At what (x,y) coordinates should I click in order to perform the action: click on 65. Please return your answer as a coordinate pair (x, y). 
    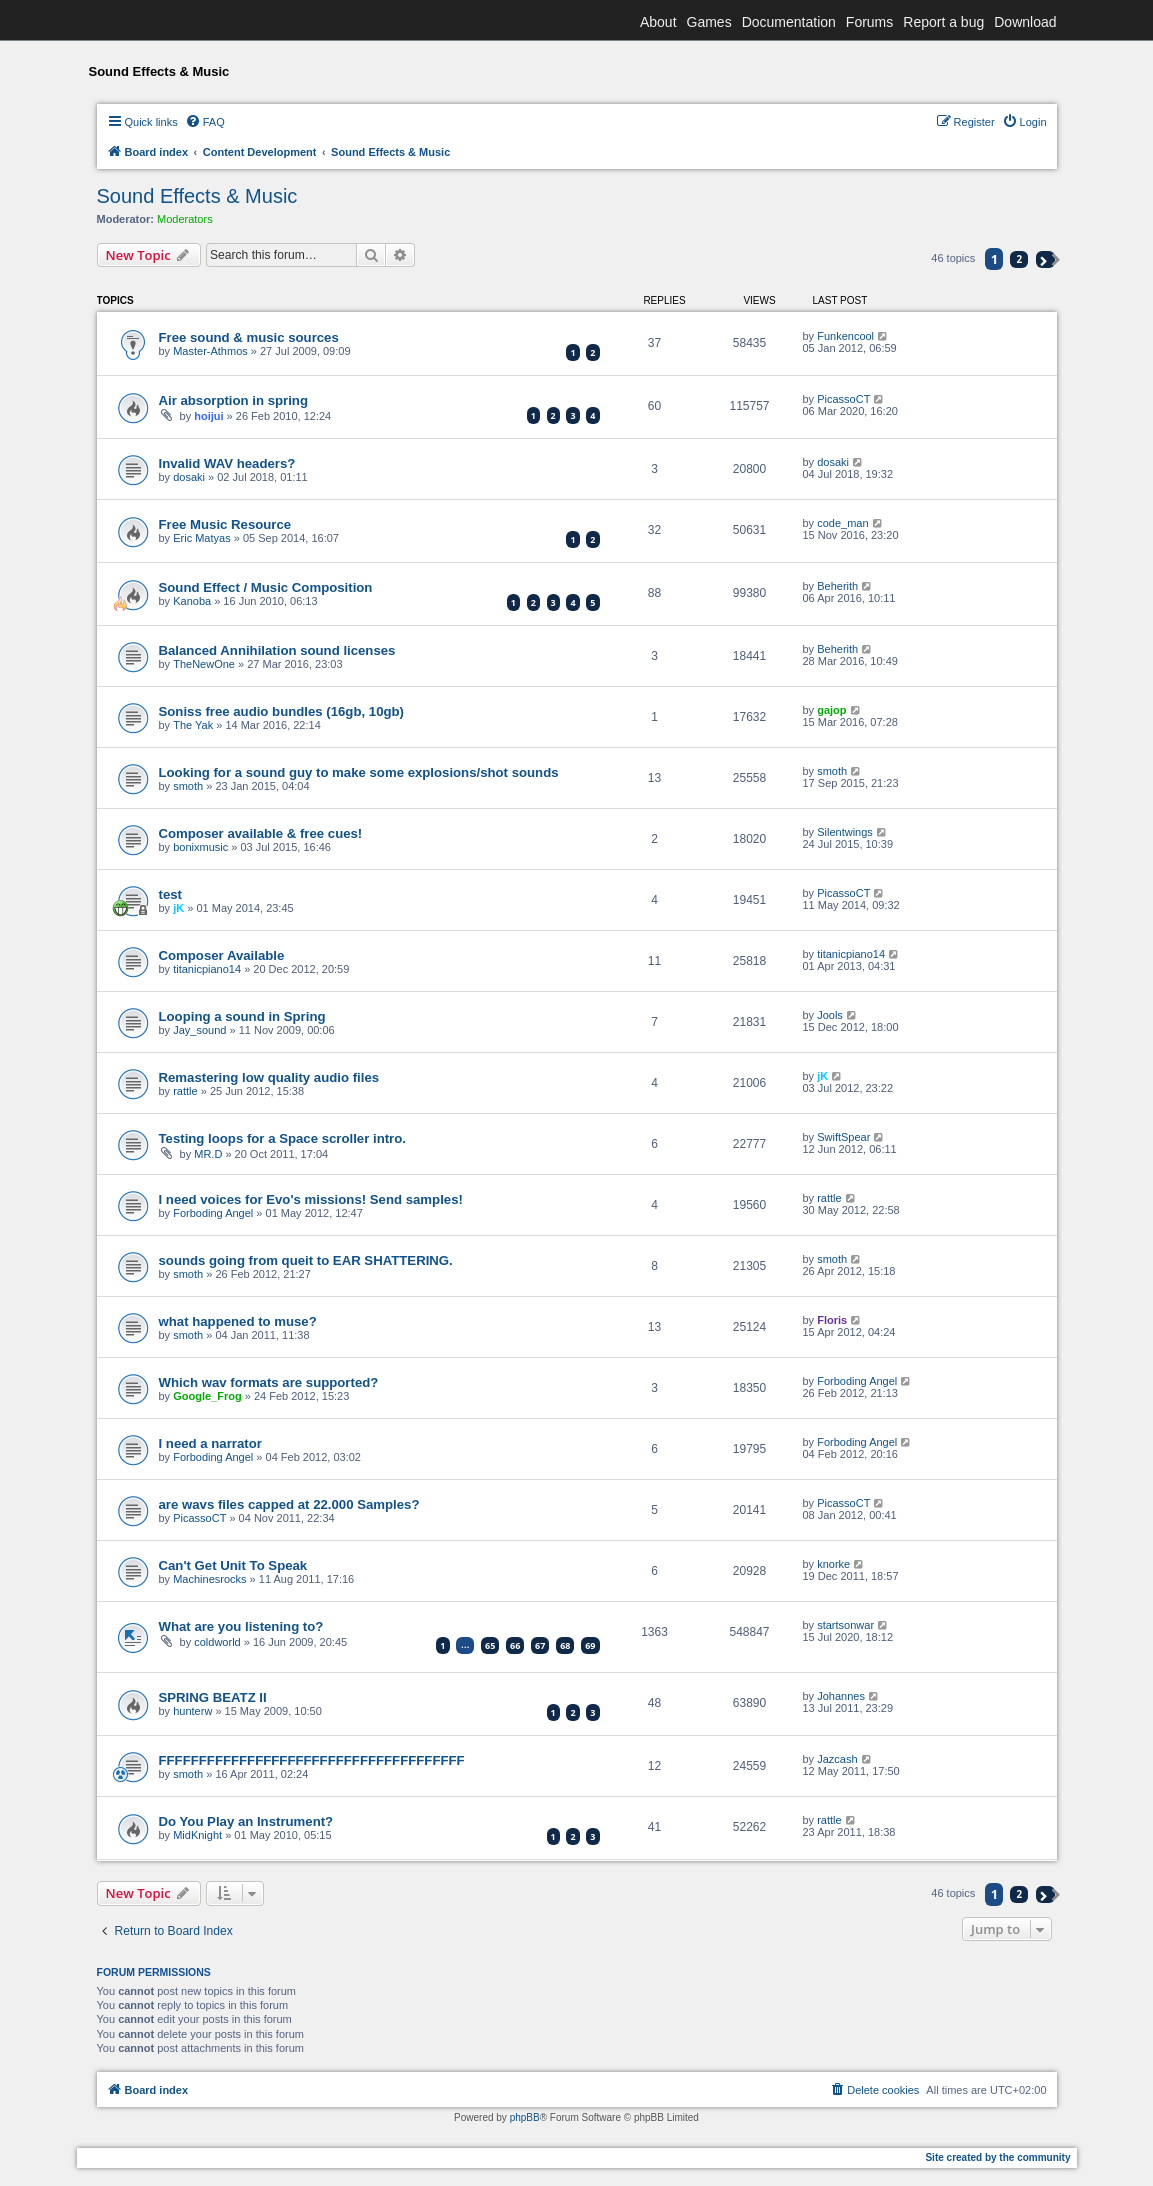
    Looking at the image, I should click on (490, 1645).